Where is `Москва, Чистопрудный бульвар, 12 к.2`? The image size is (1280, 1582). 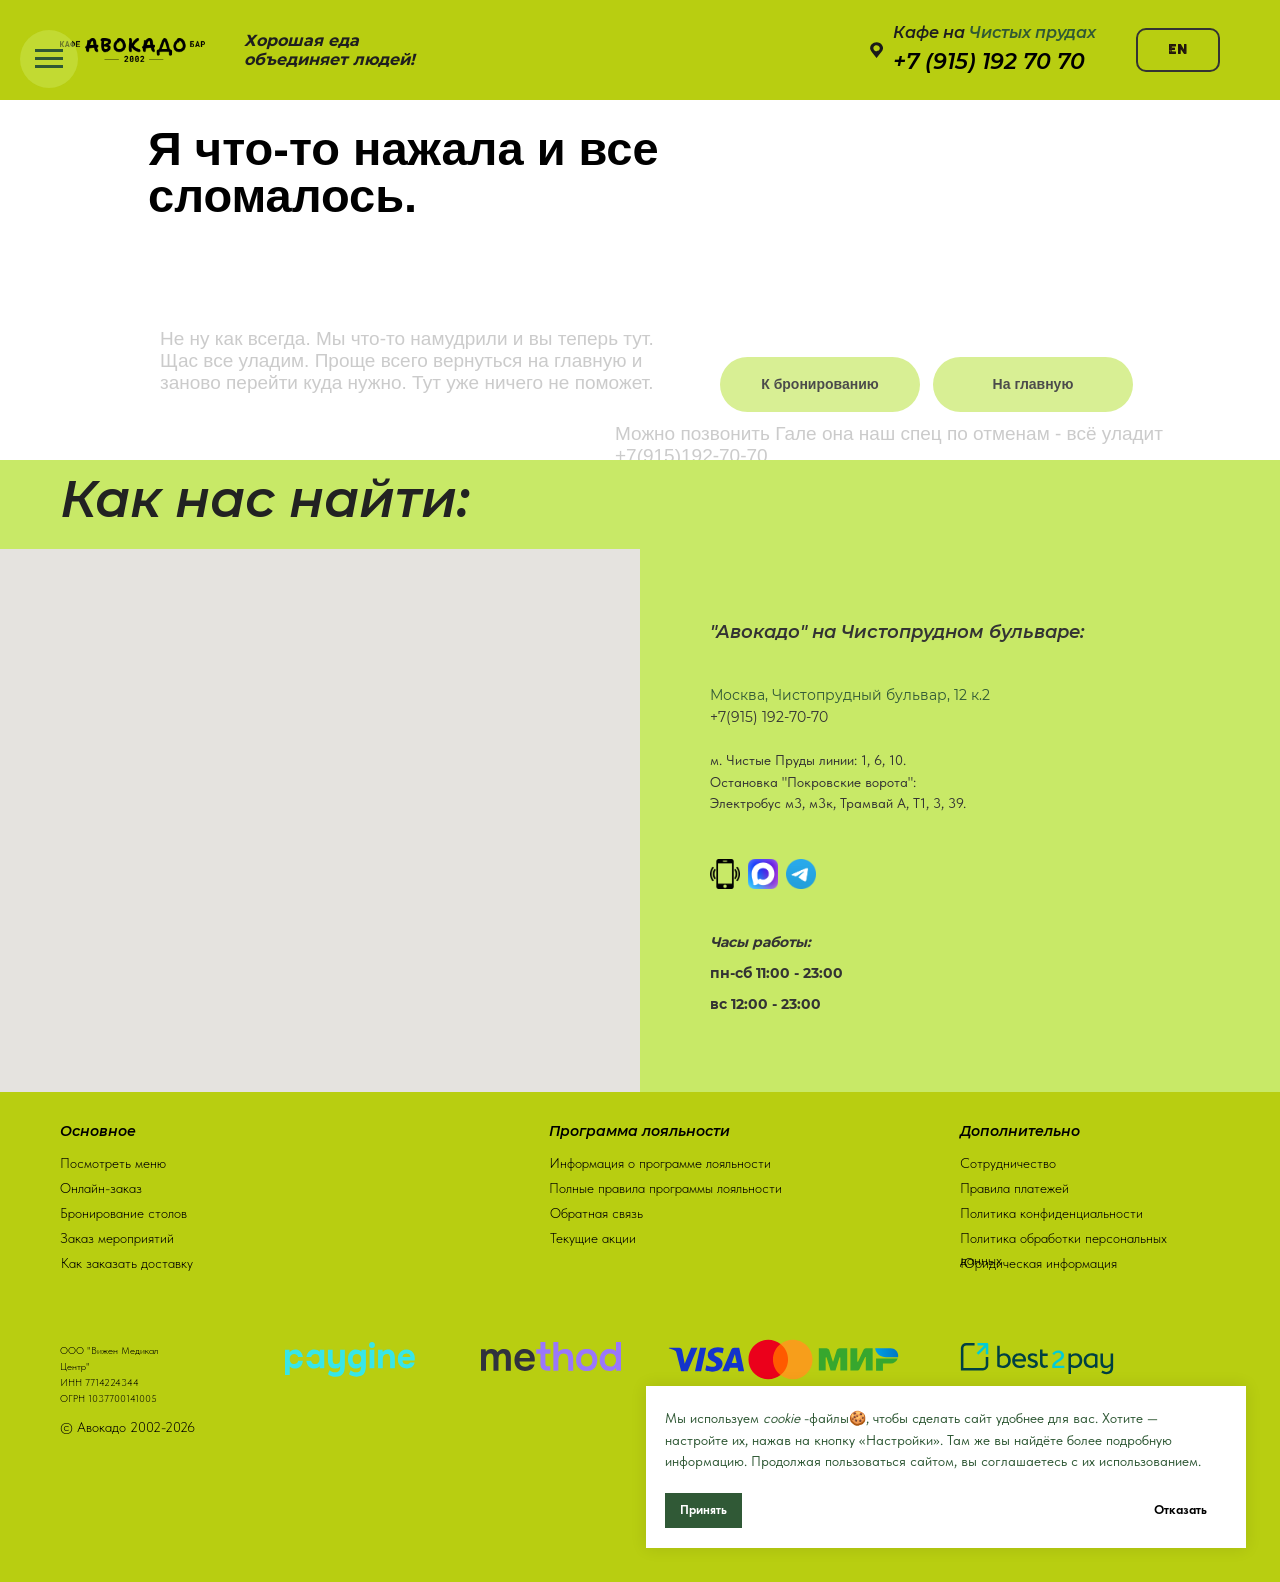
Москва, Чистопрудный бульвар, 12 к.2 is located at coordinates (850, 695).